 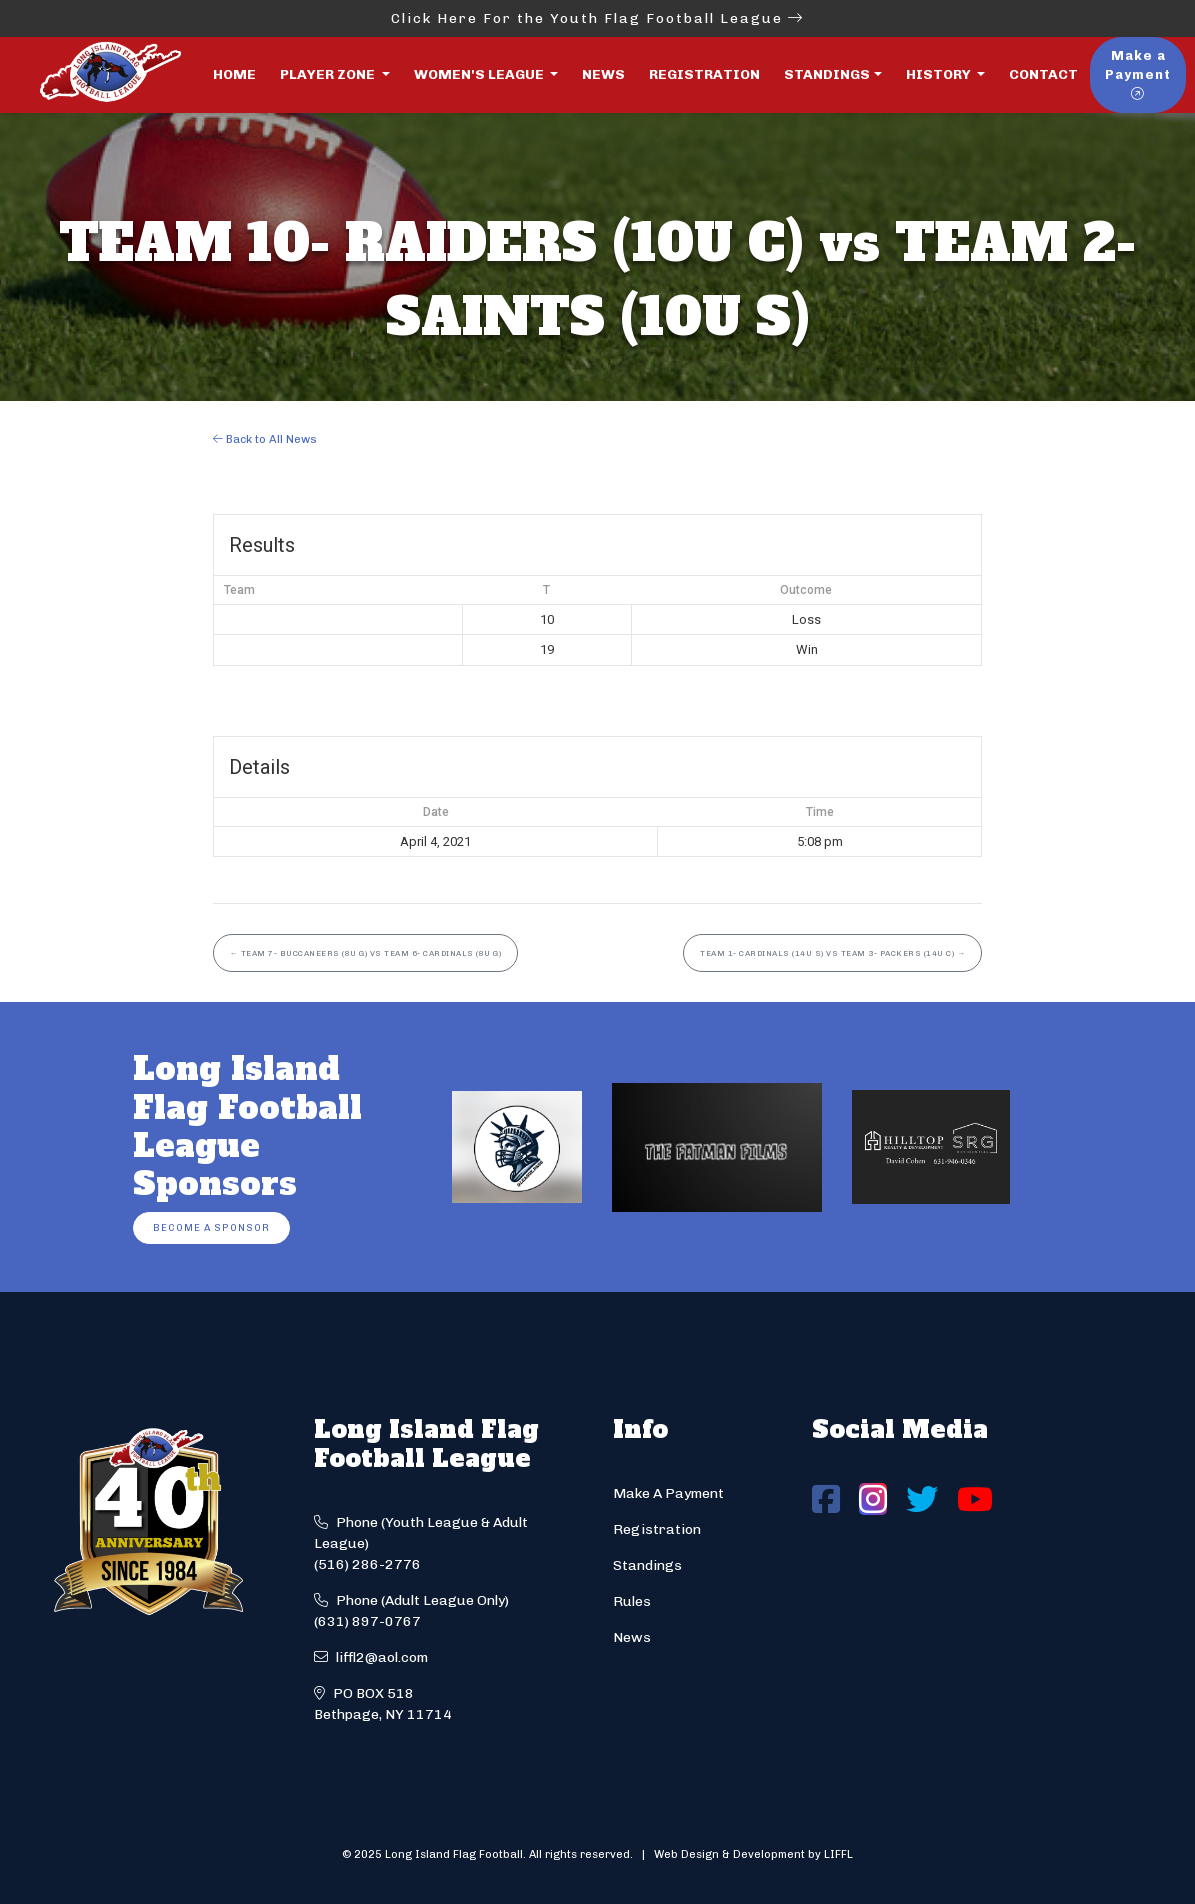 I want to click on Player Zone [button], so click(x=329, y=74).